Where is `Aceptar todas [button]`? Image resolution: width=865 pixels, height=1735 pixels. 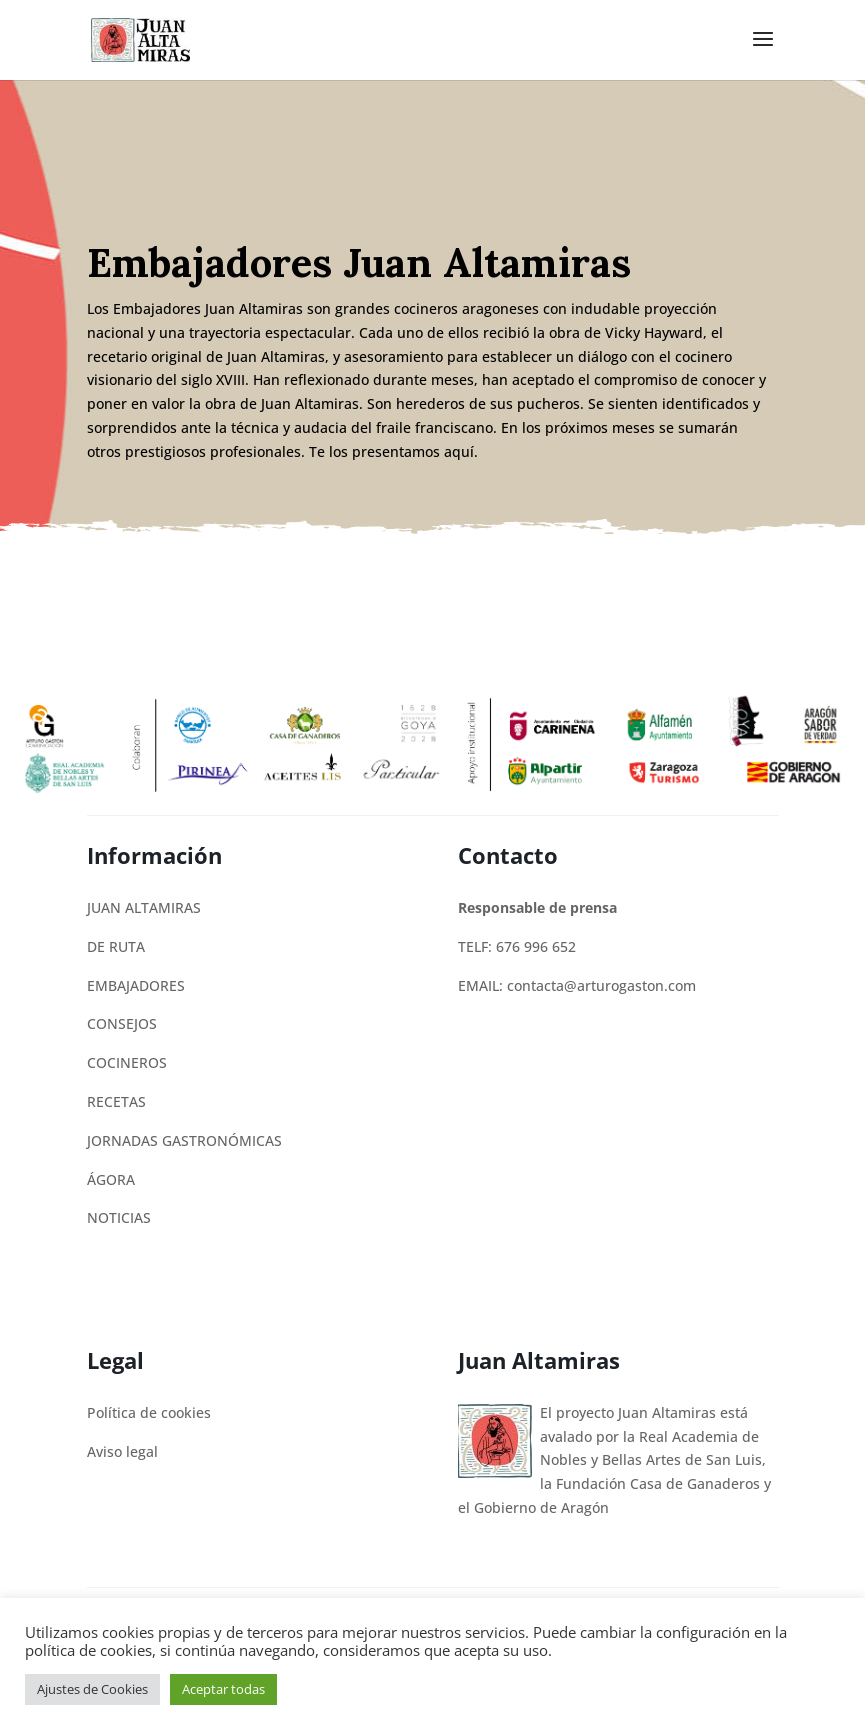 Aceptar todas [button] is located at coordinates (223, 1689).